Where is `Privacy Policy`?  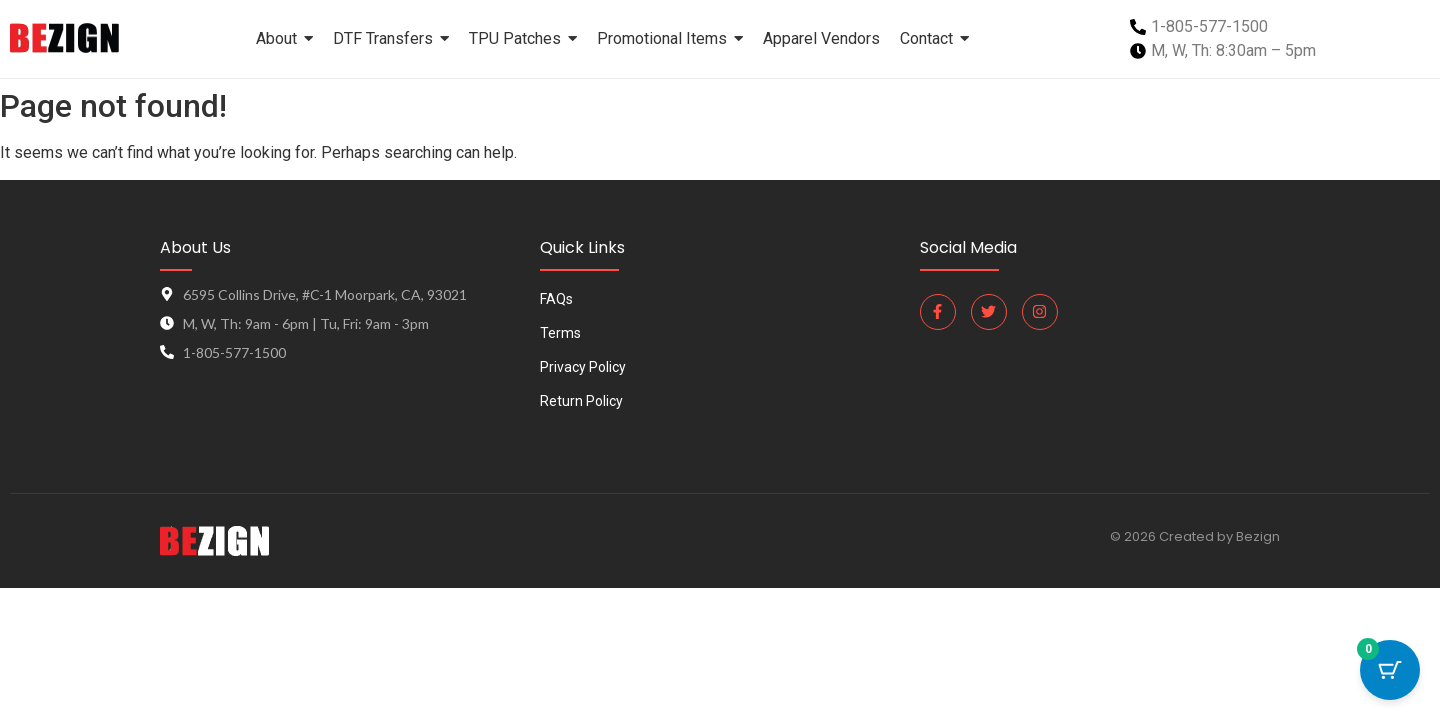 Privacy Policy is located at coordinates (583, 367).